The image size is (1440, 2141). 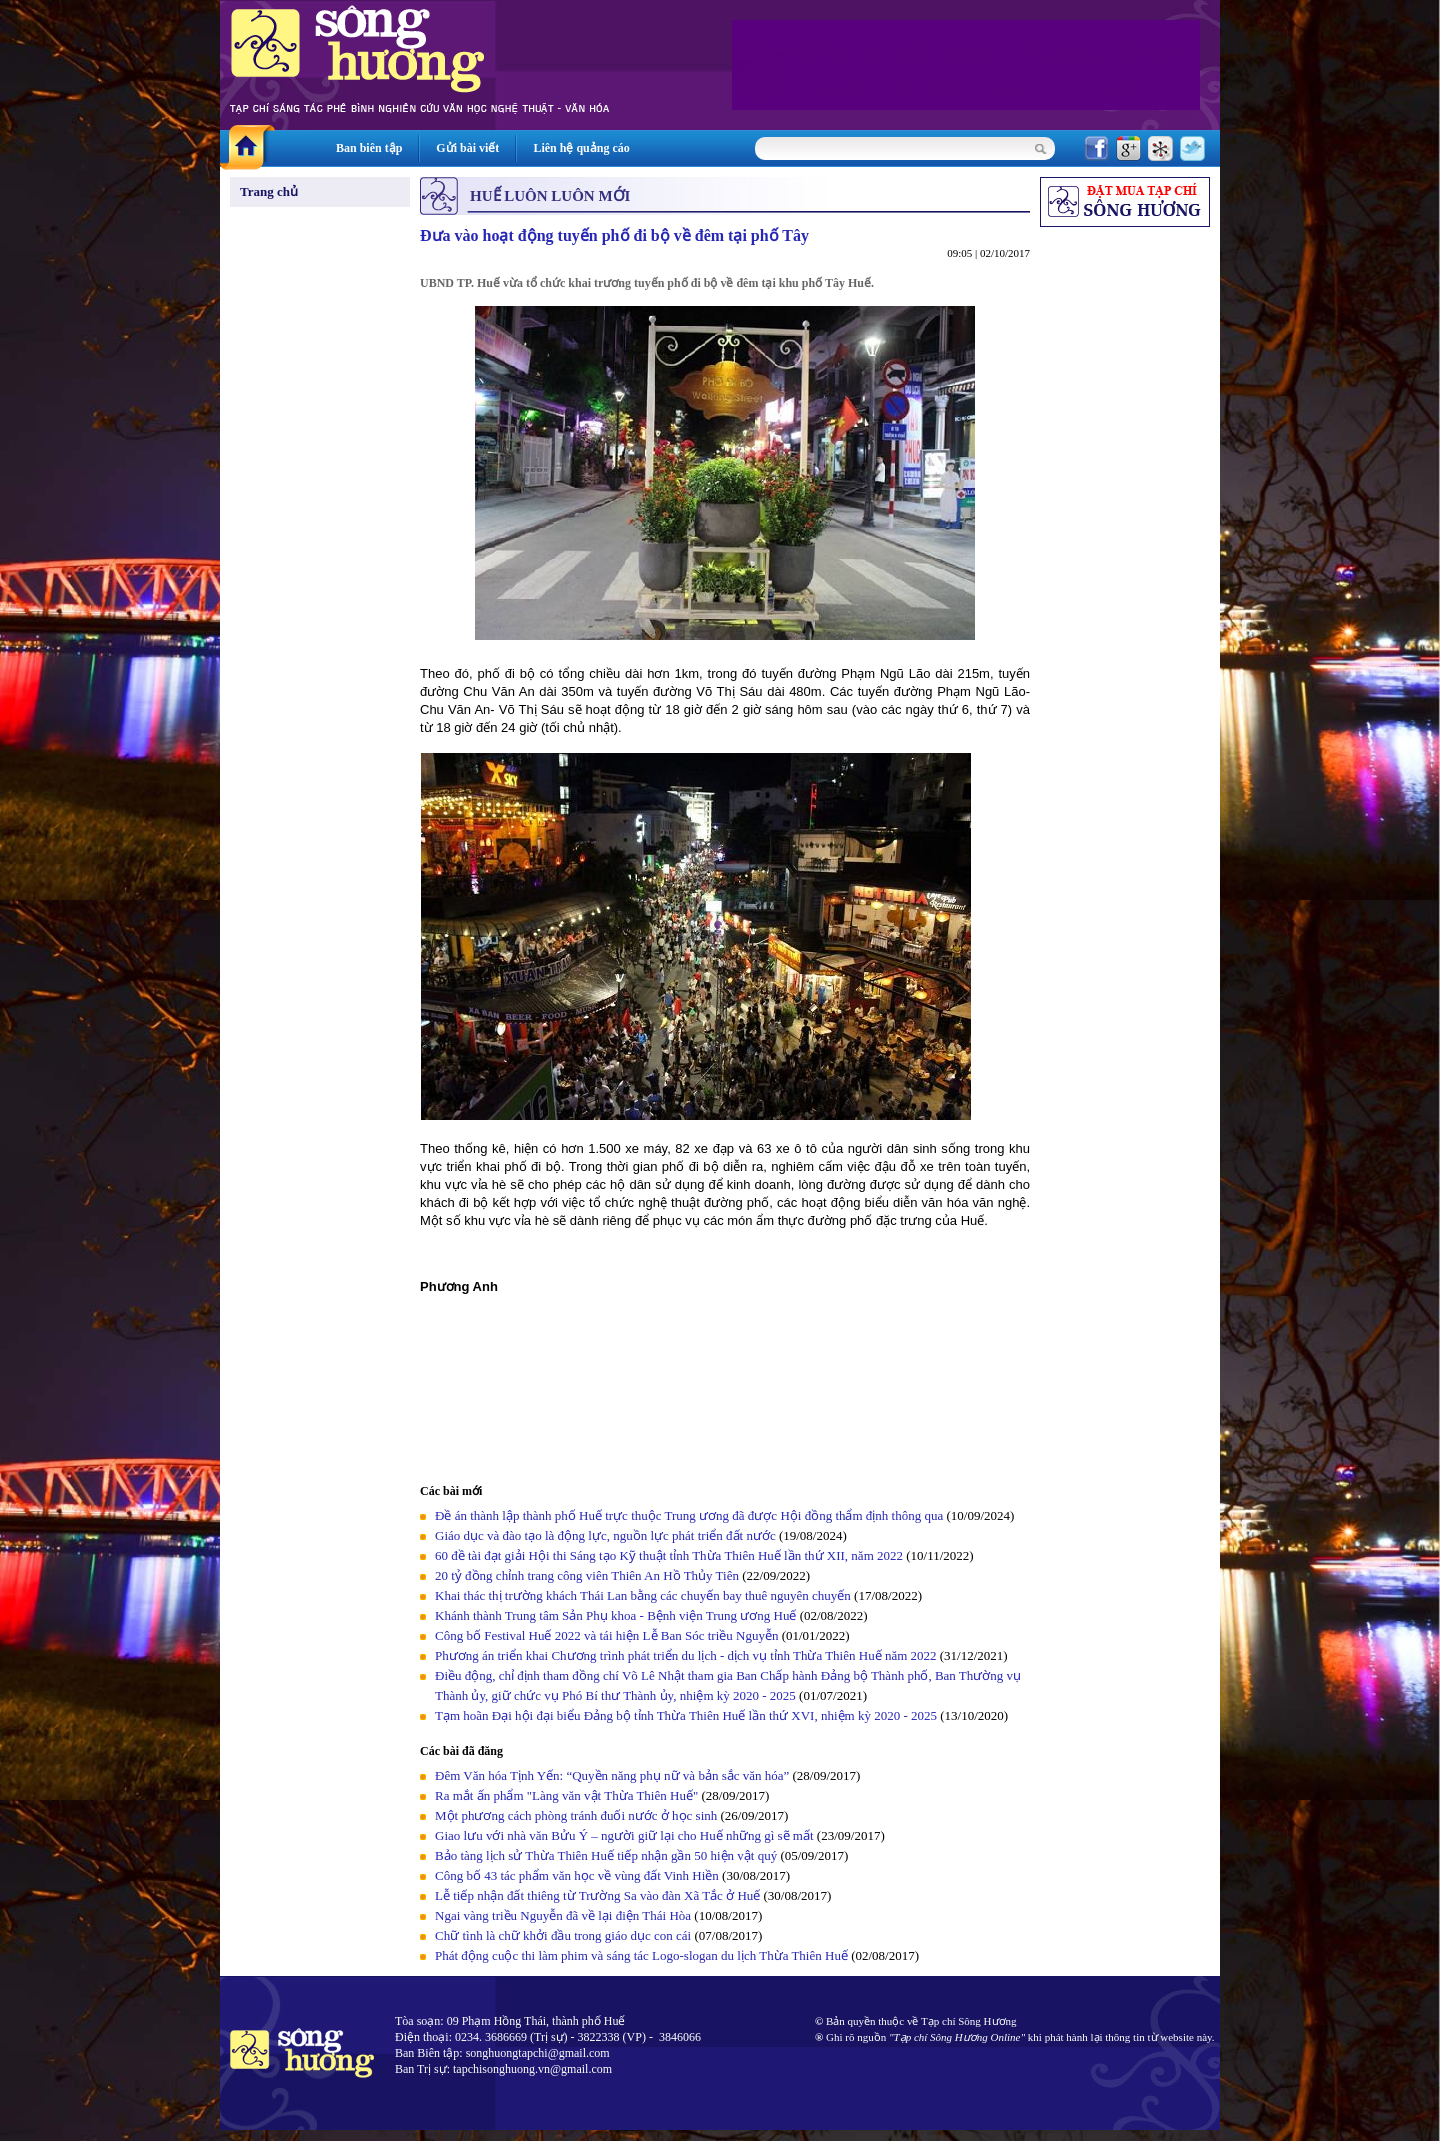 What do you see at coordinates (615, 1615) in the screenshot?
I see `Khánh thành Trung tâm Sản Phụ khoa - Bệnh viện Trung ương Huế` at bounding box center [615, 1615].